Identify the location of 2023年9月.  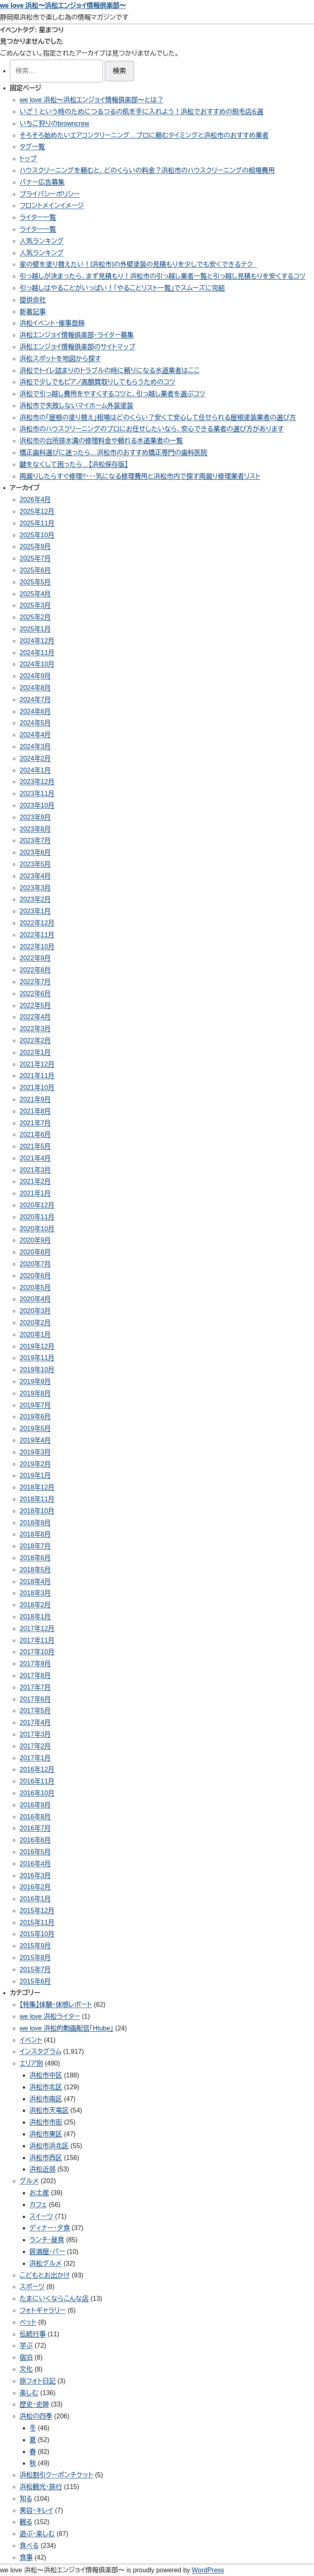
(35, 817).